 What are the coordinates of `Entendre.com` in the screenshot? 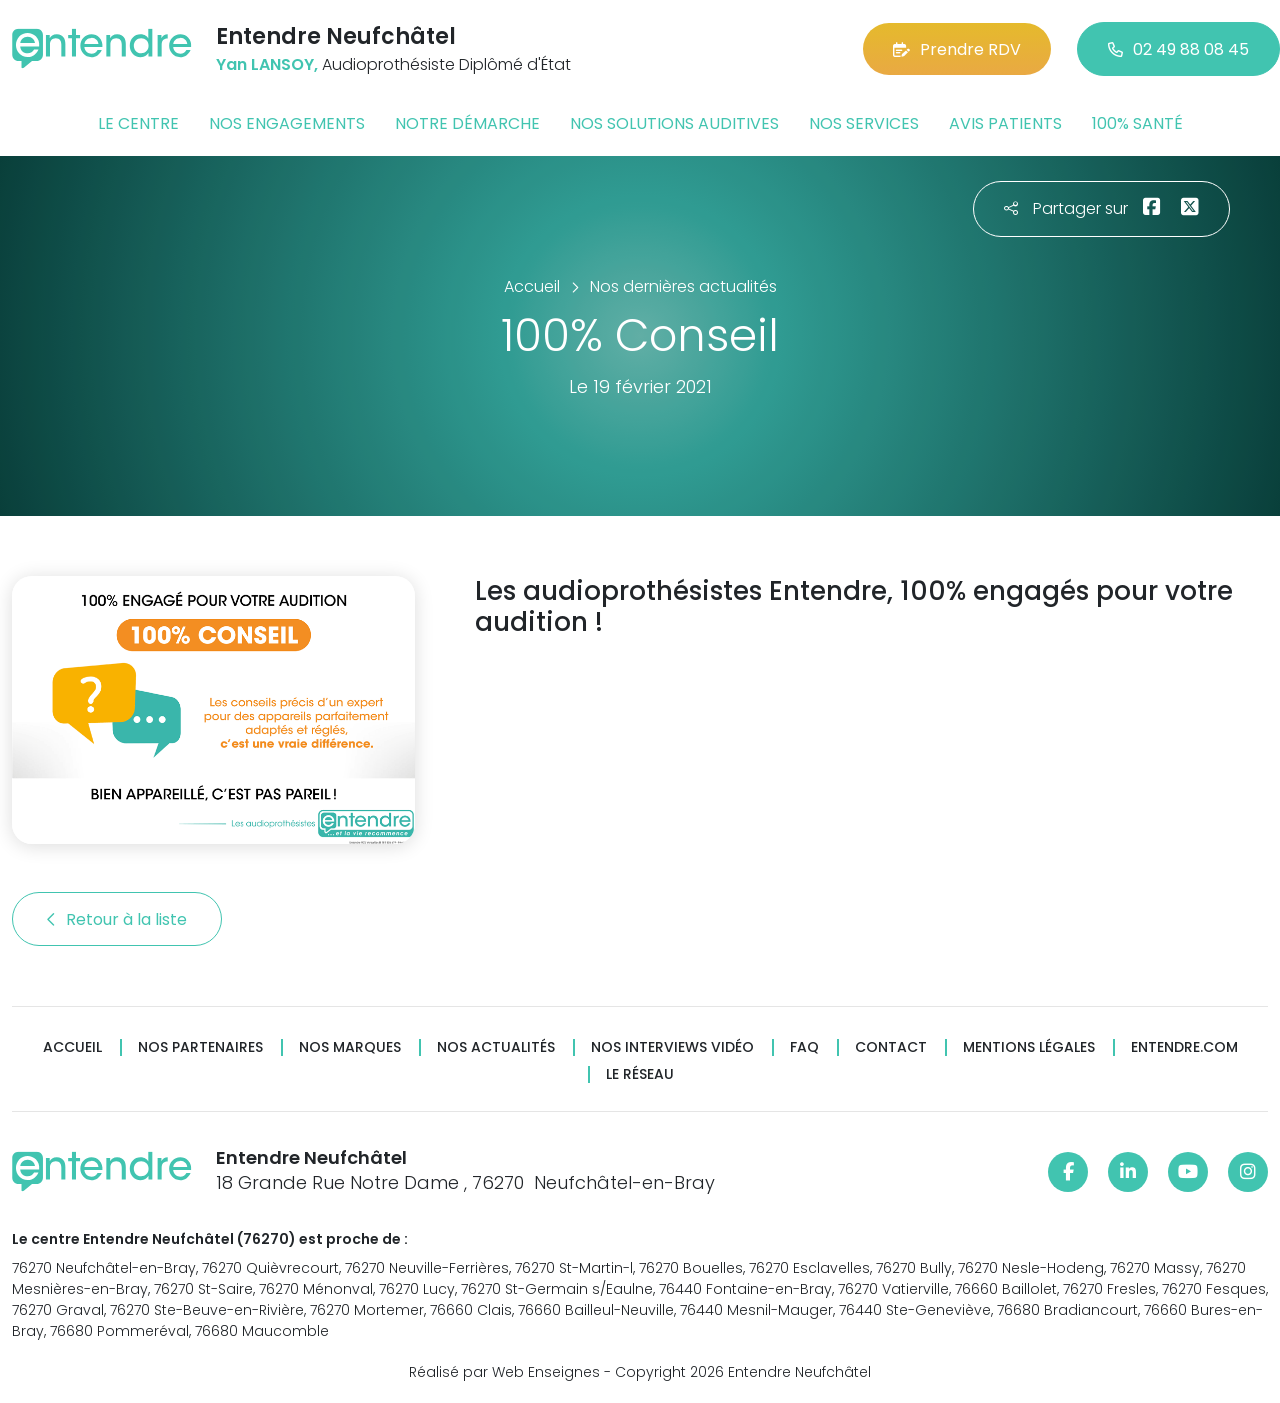 It's located at (1184, 1047).